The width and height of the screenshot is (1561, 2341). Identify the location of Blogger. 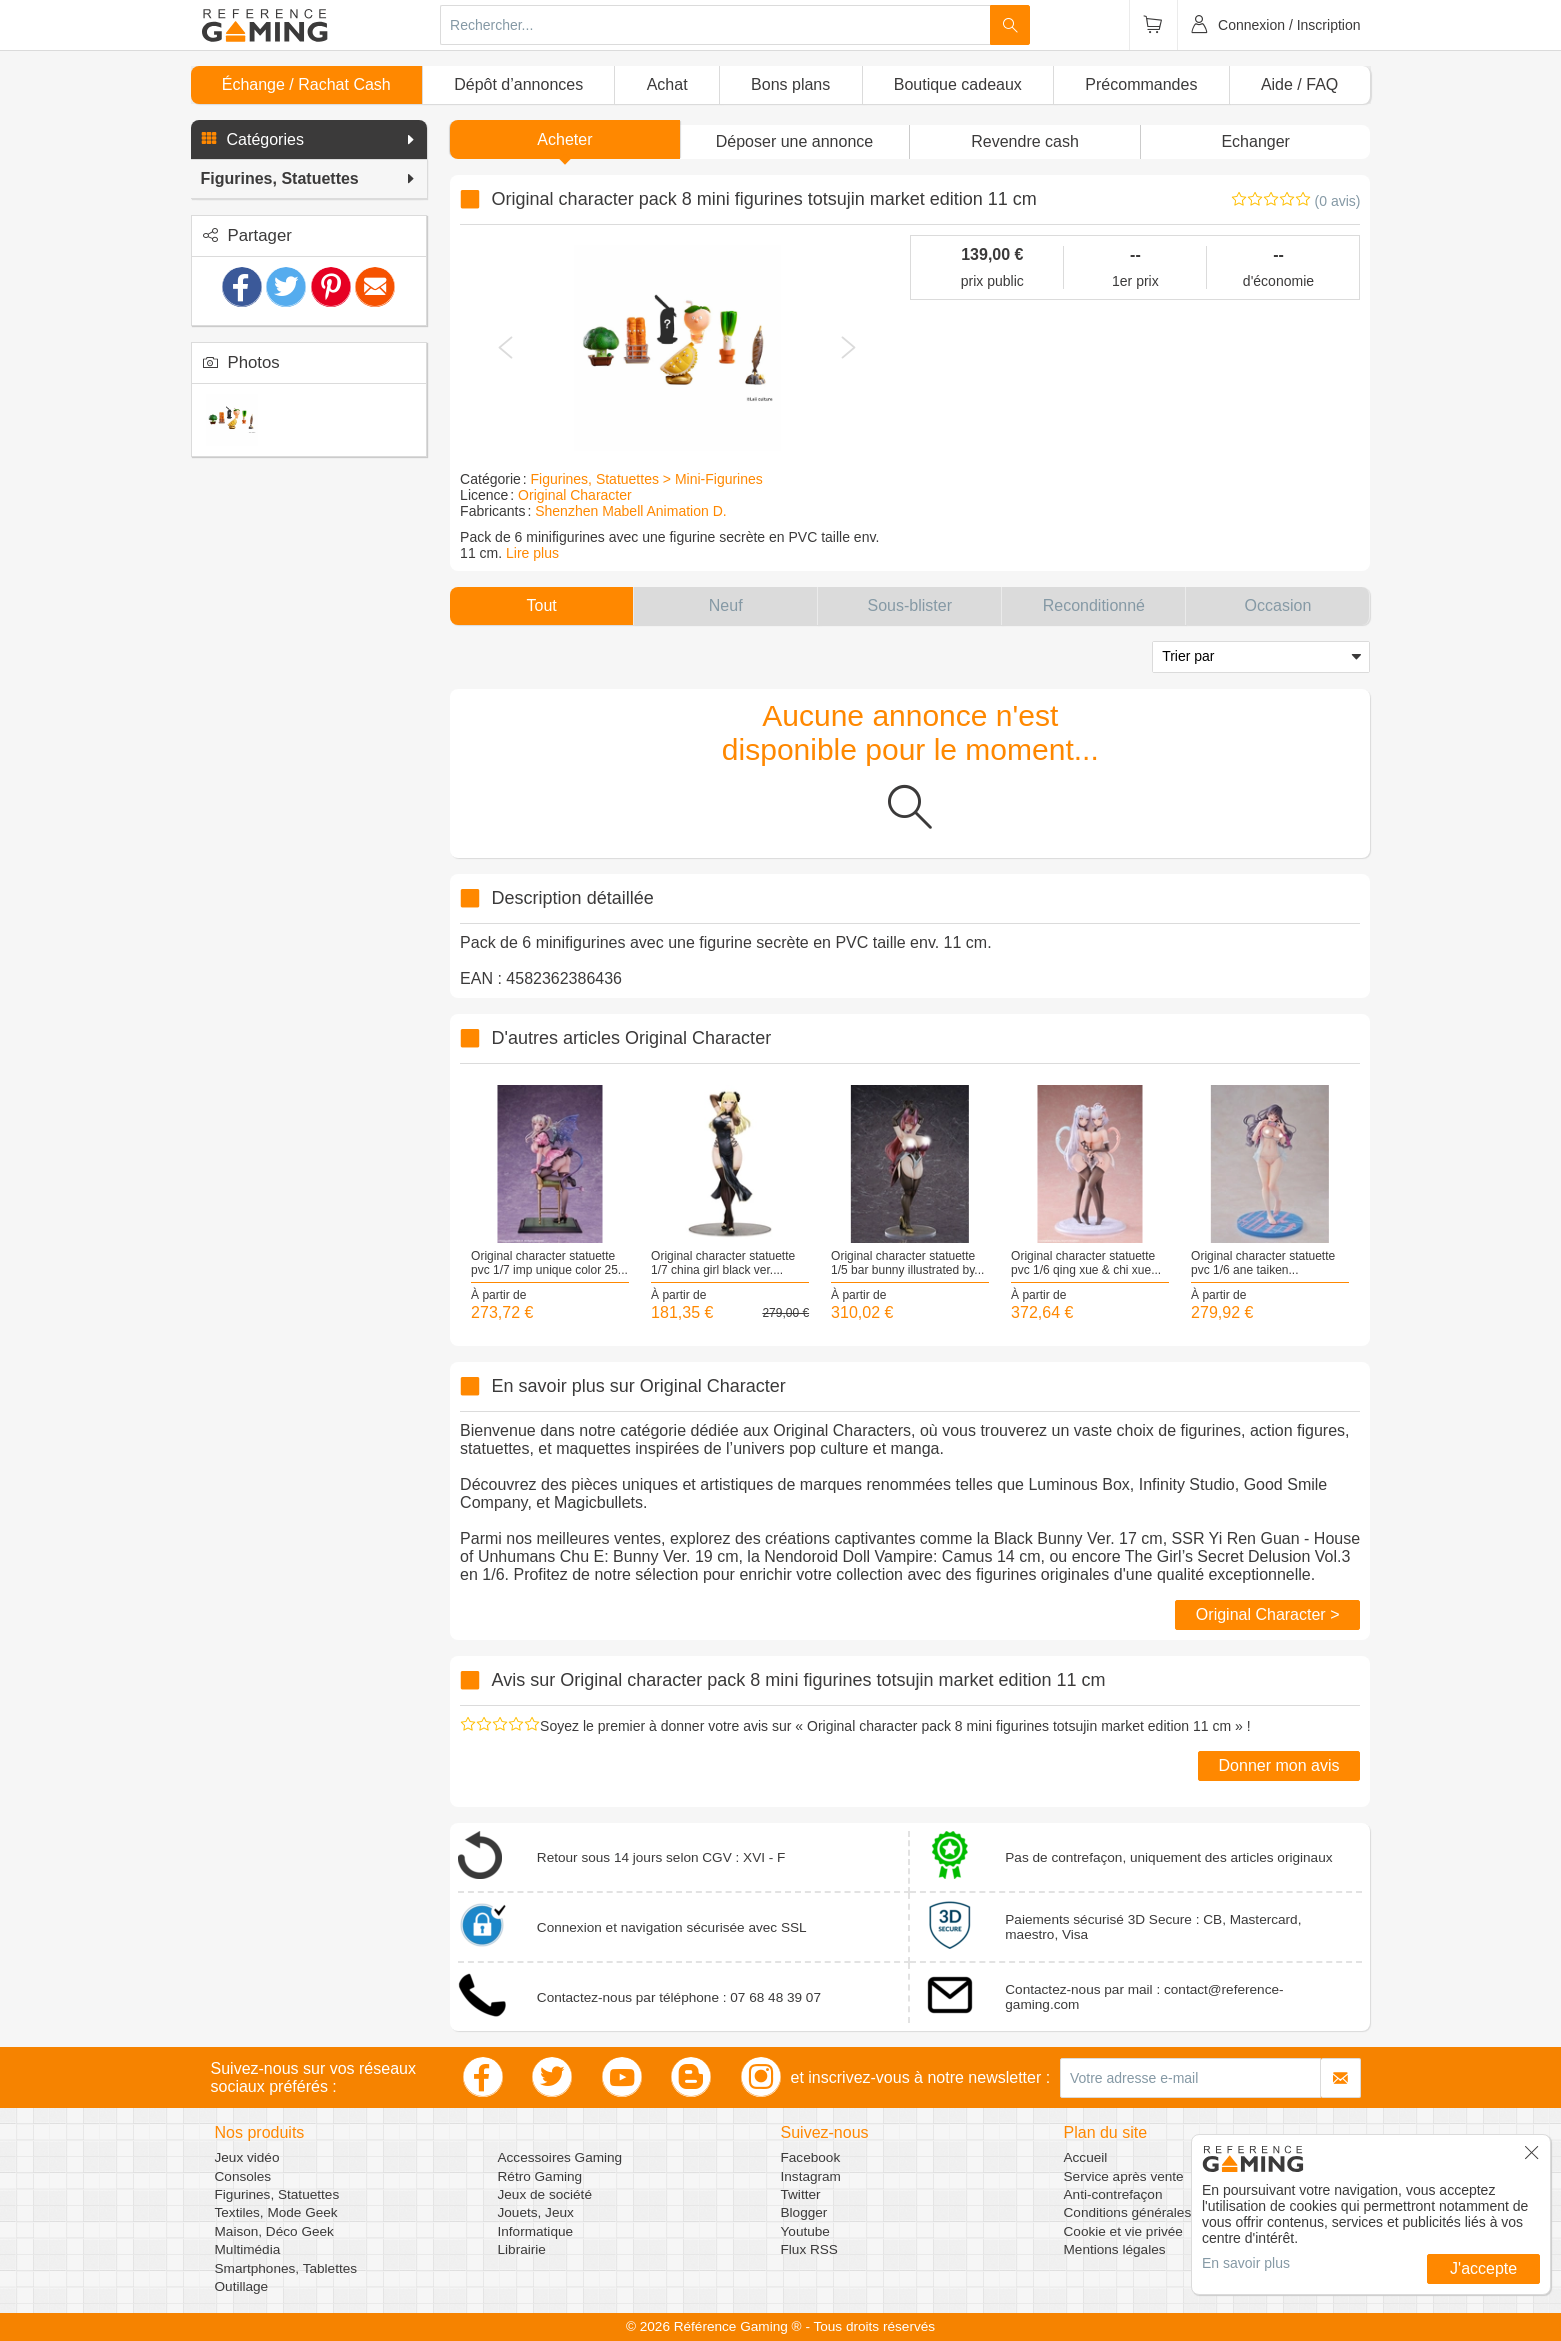
(804, 2212).